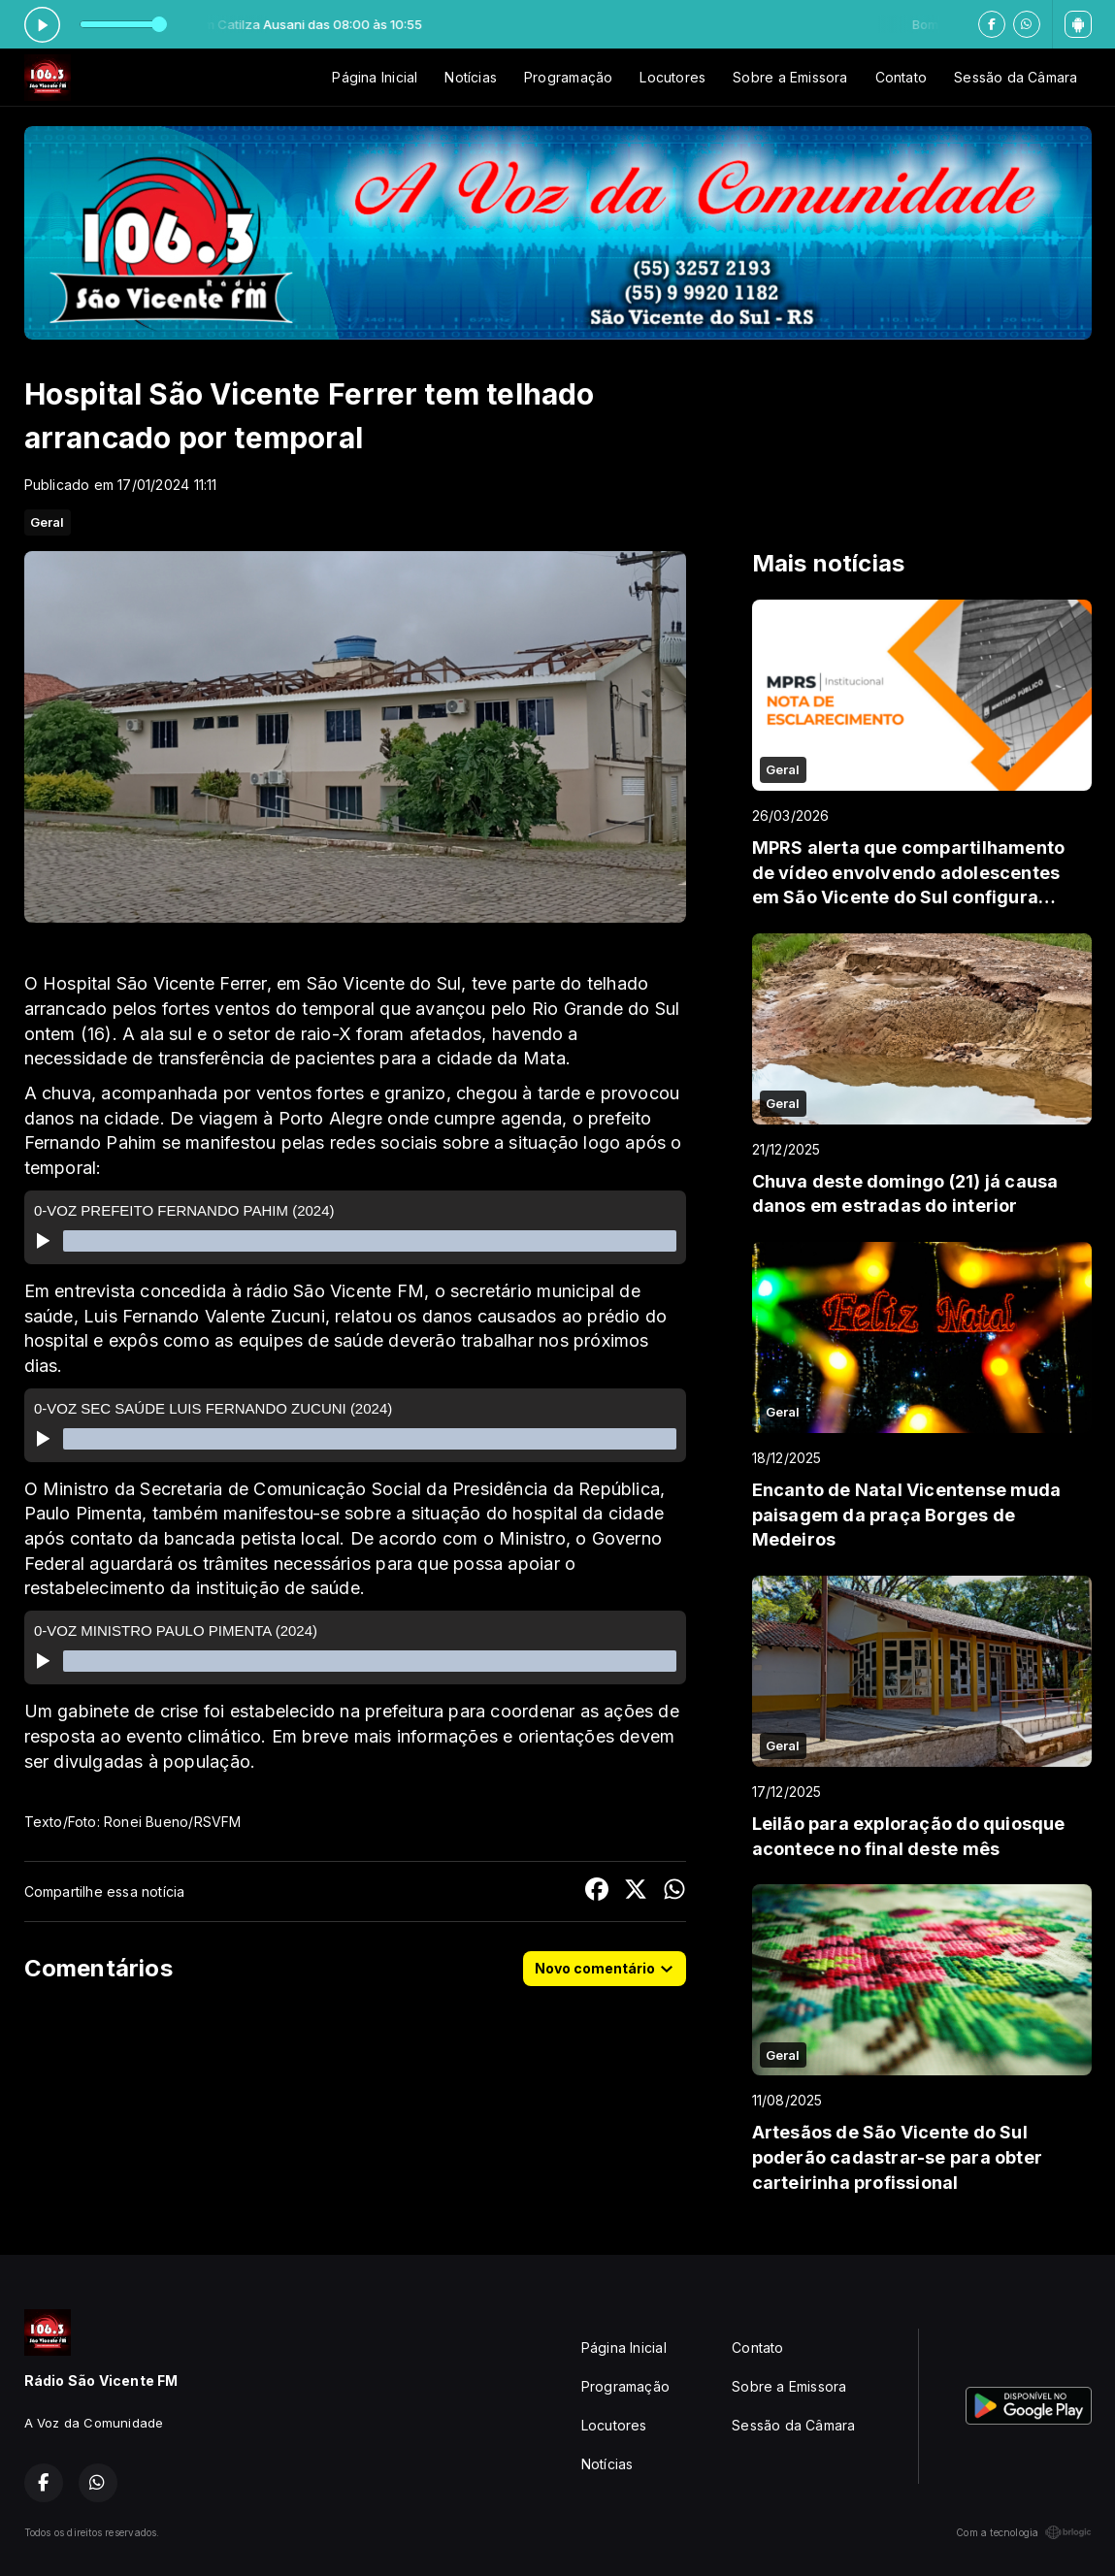  I want to click on Com a tecnologia, so click(1023, 2532).